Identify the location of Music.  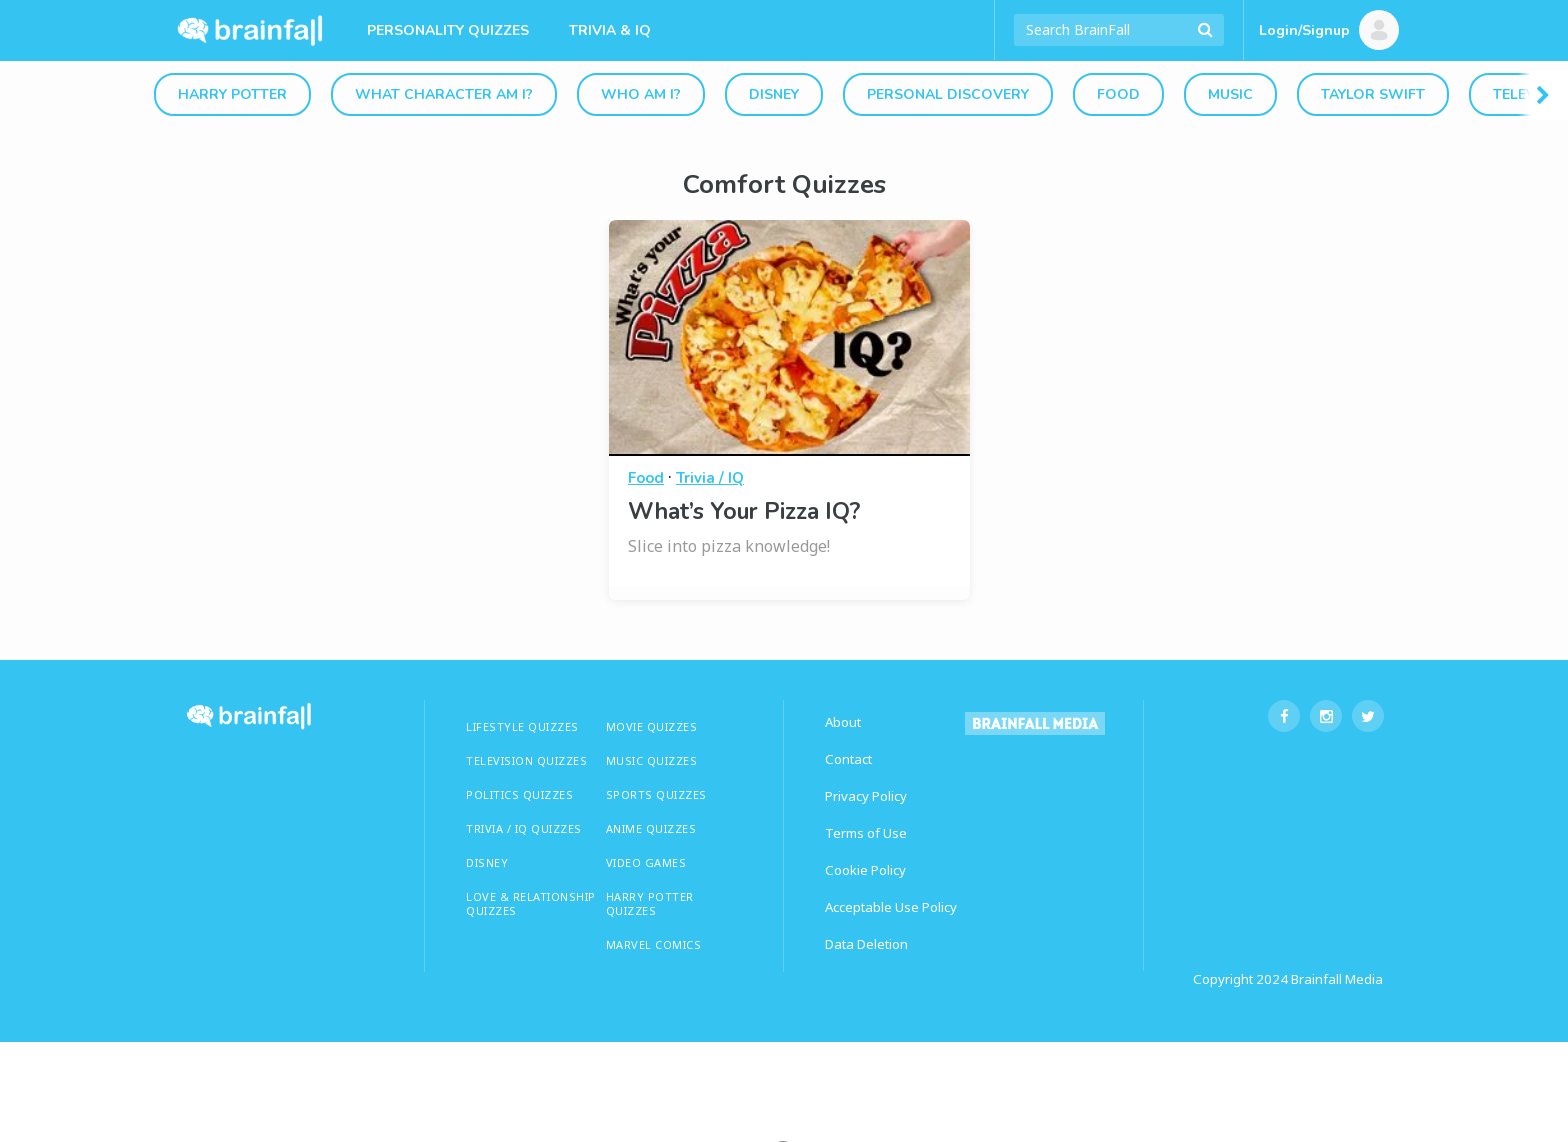
(1230, 94).